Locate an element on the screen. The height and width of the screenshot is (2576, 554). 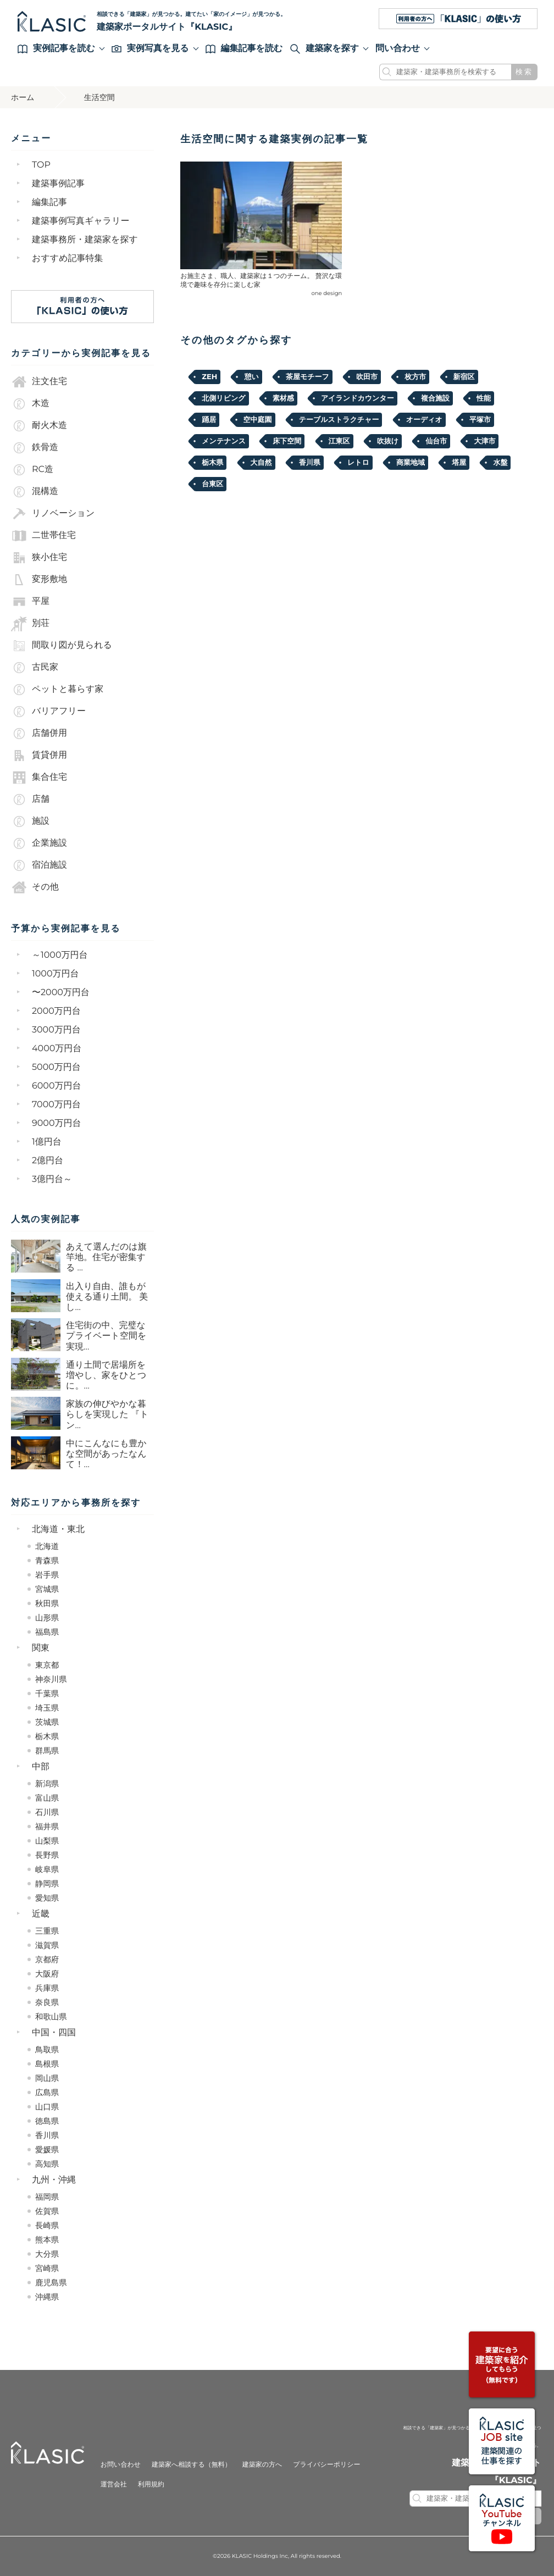
利用規約 is located at coordinates (151, 2484).